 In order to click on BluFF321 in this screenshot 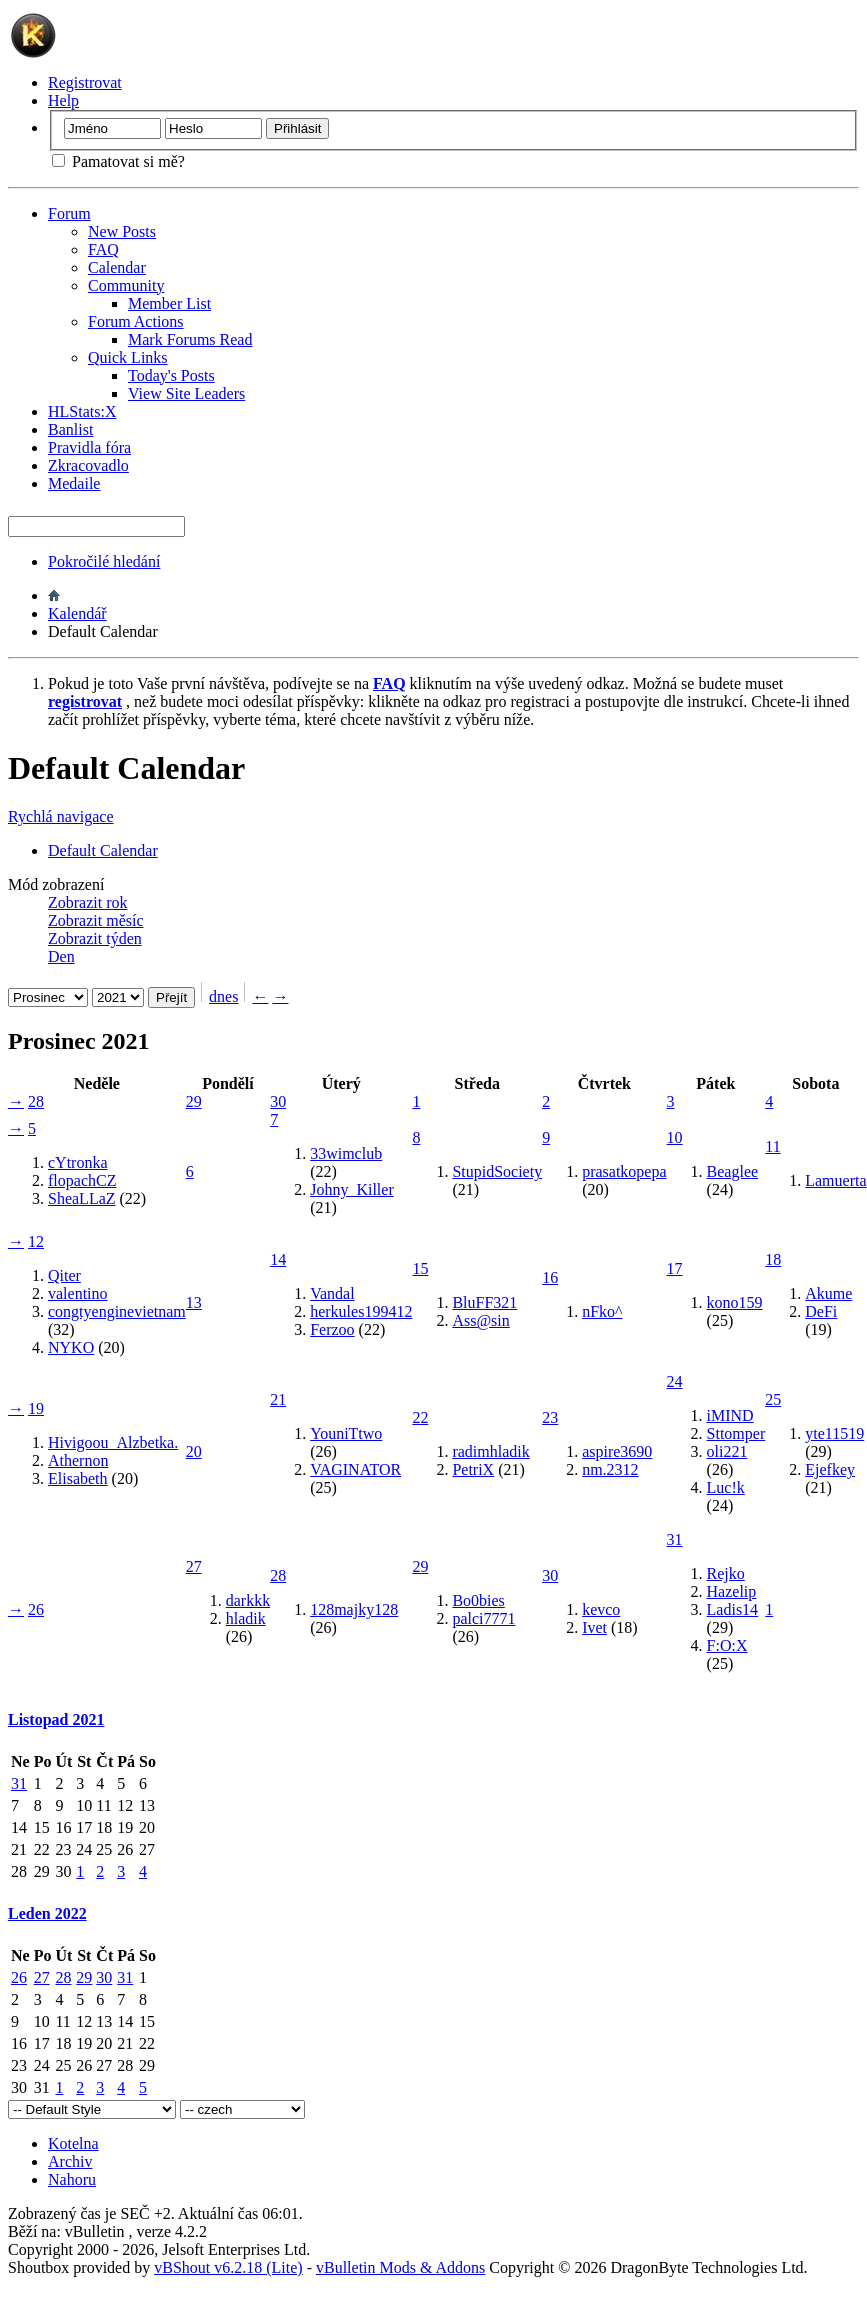, I will do `click(484, 1302)`.